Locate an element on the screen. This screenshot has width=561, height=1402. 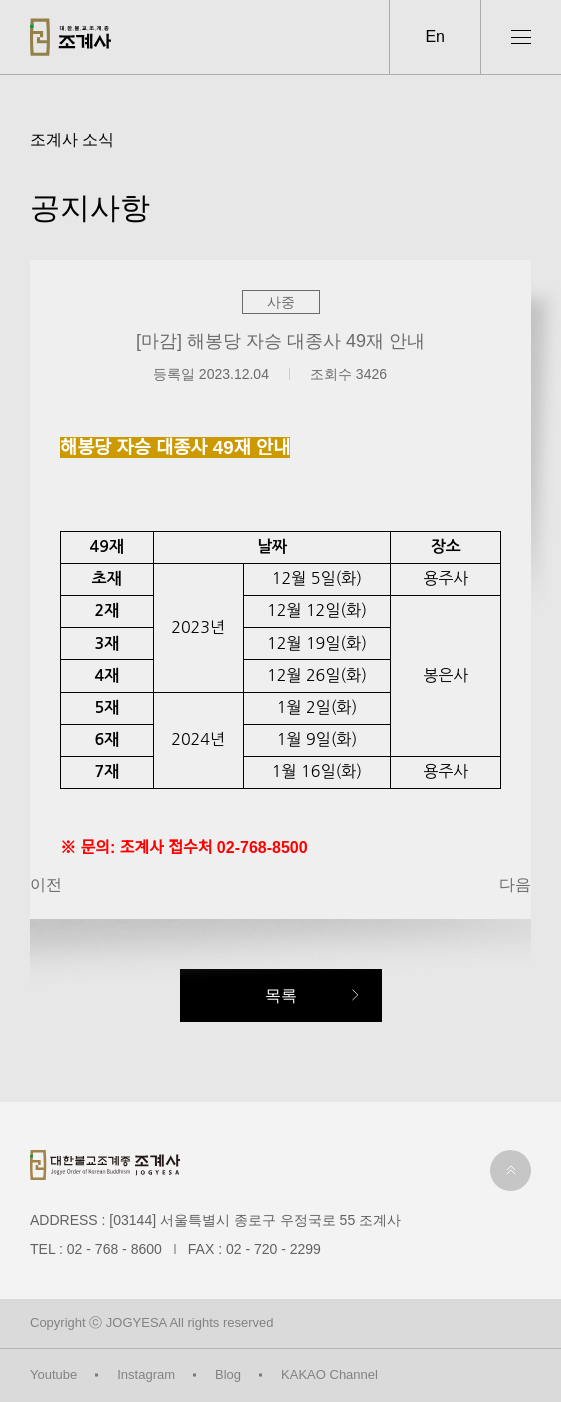
목록 is located at coordinates (281, 995).